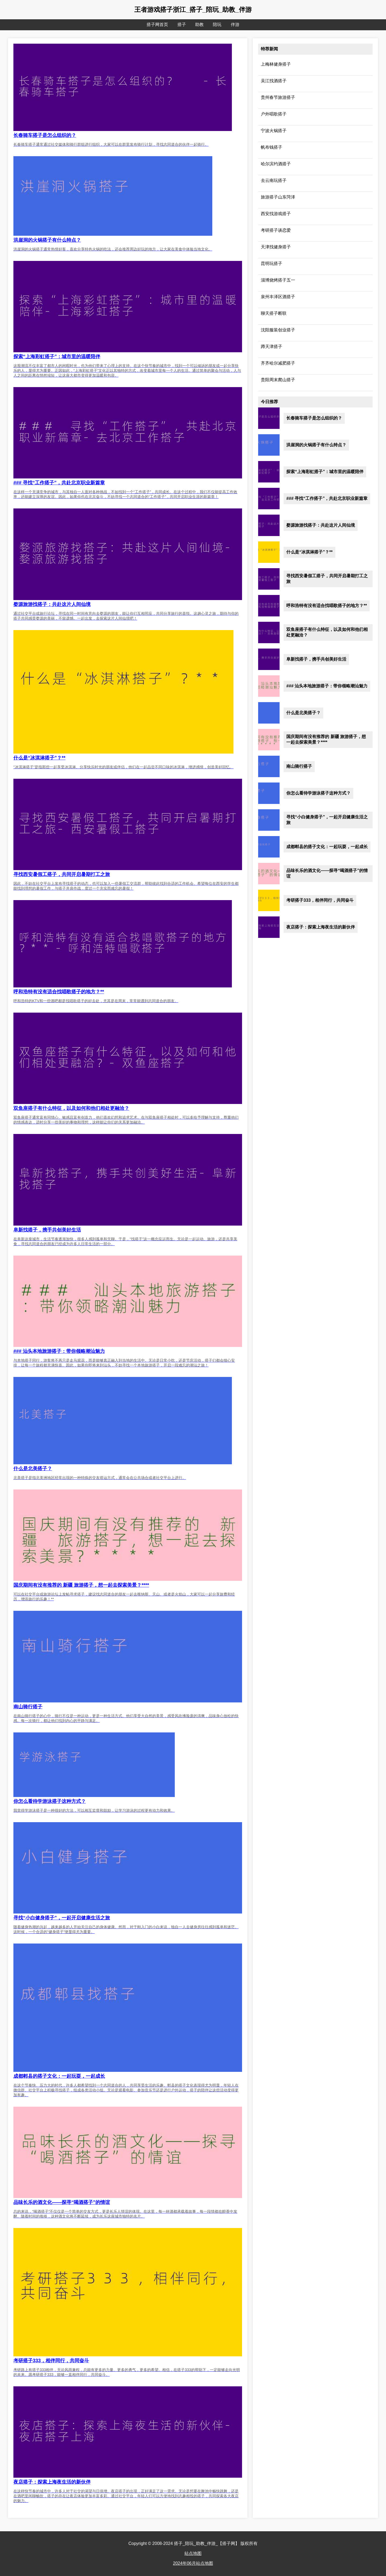 The image size is (386, 2576). What do you see at coordinates (278, 363) in the screenshot?
I see `齐齐哈尔减肥搭子` at bounding box center [278, 363].